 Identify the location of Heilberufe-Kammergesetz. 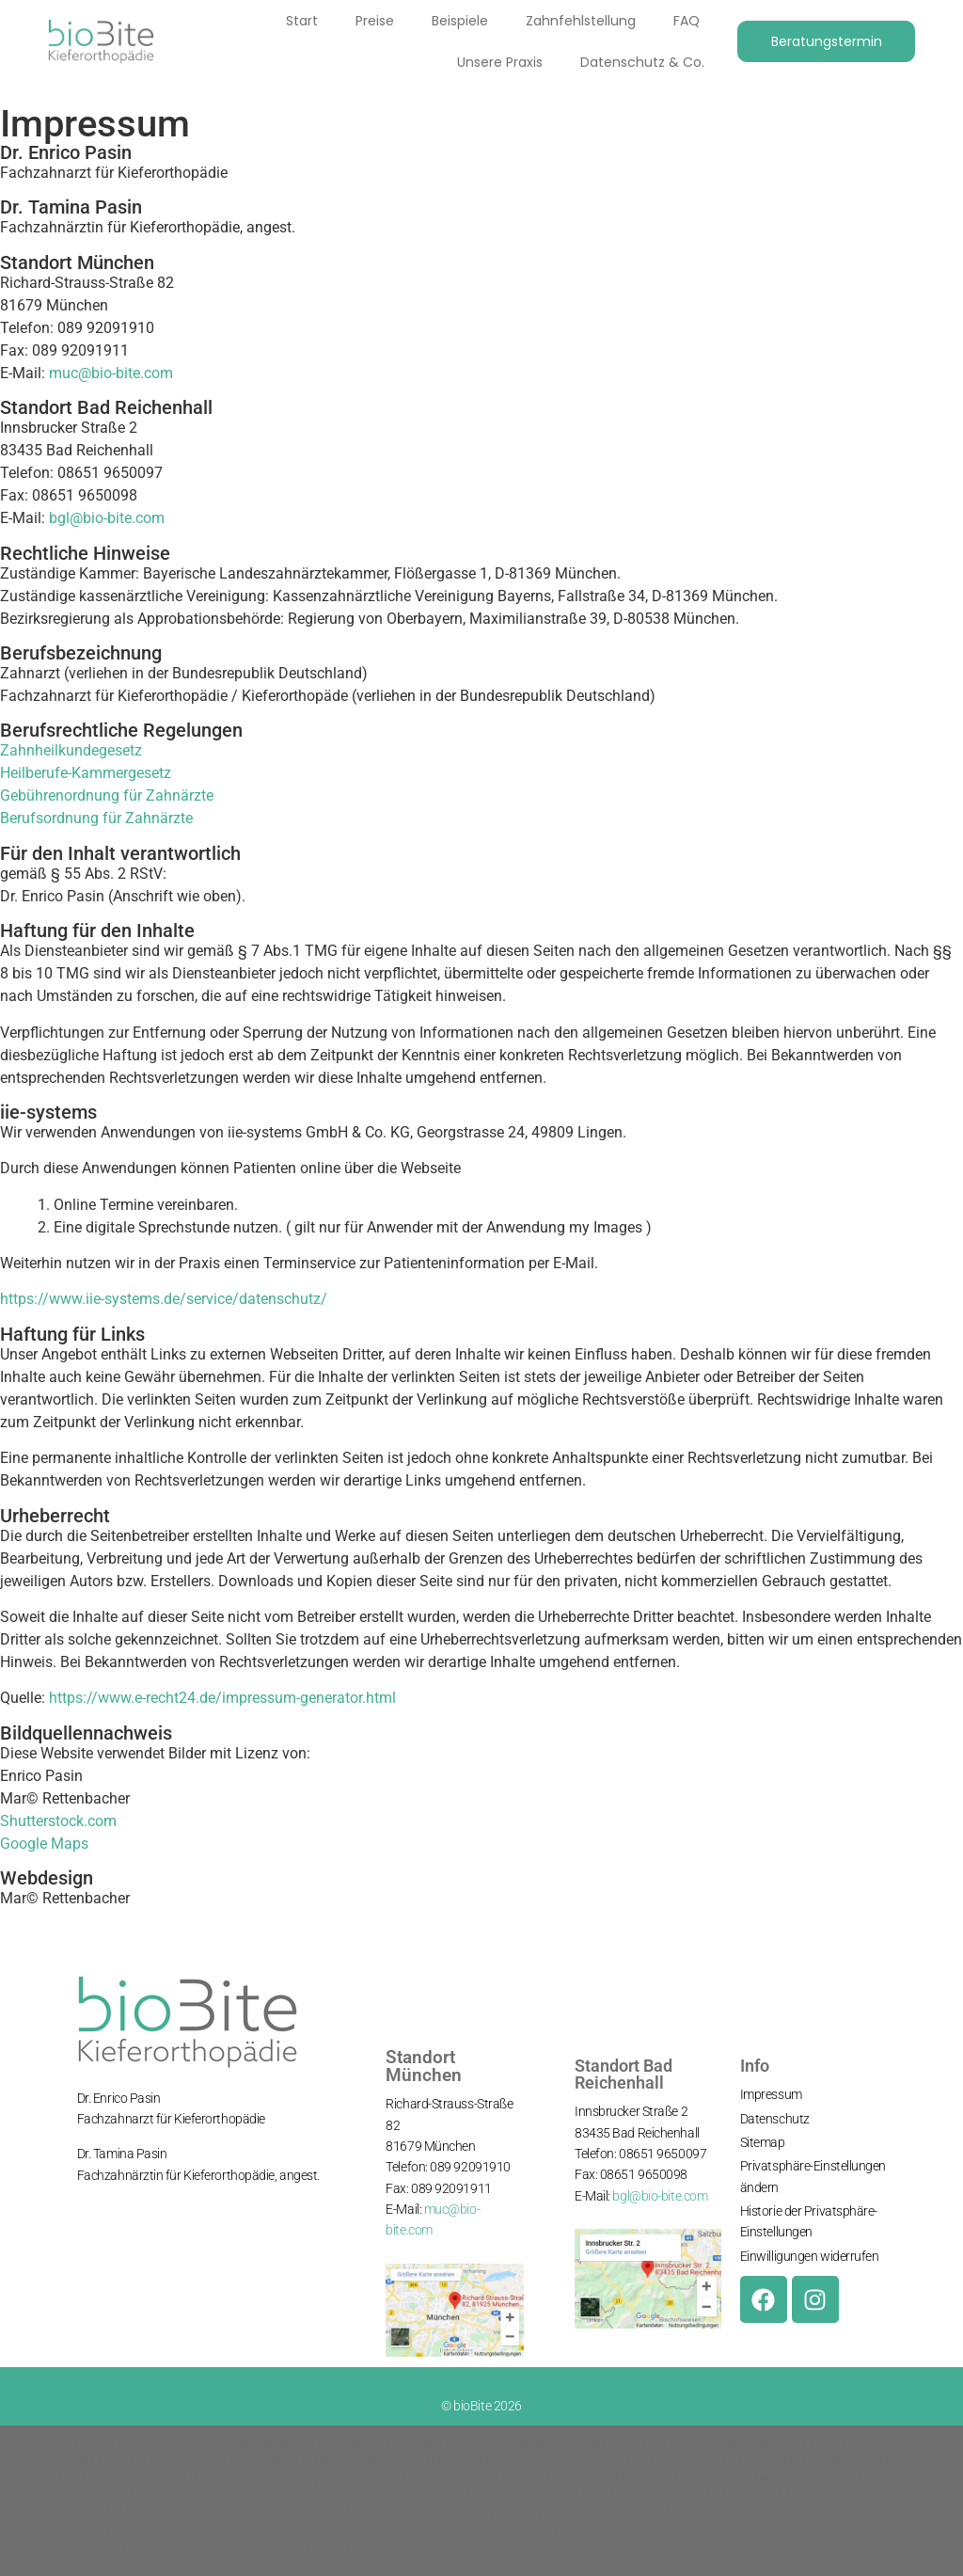
(85, 773).